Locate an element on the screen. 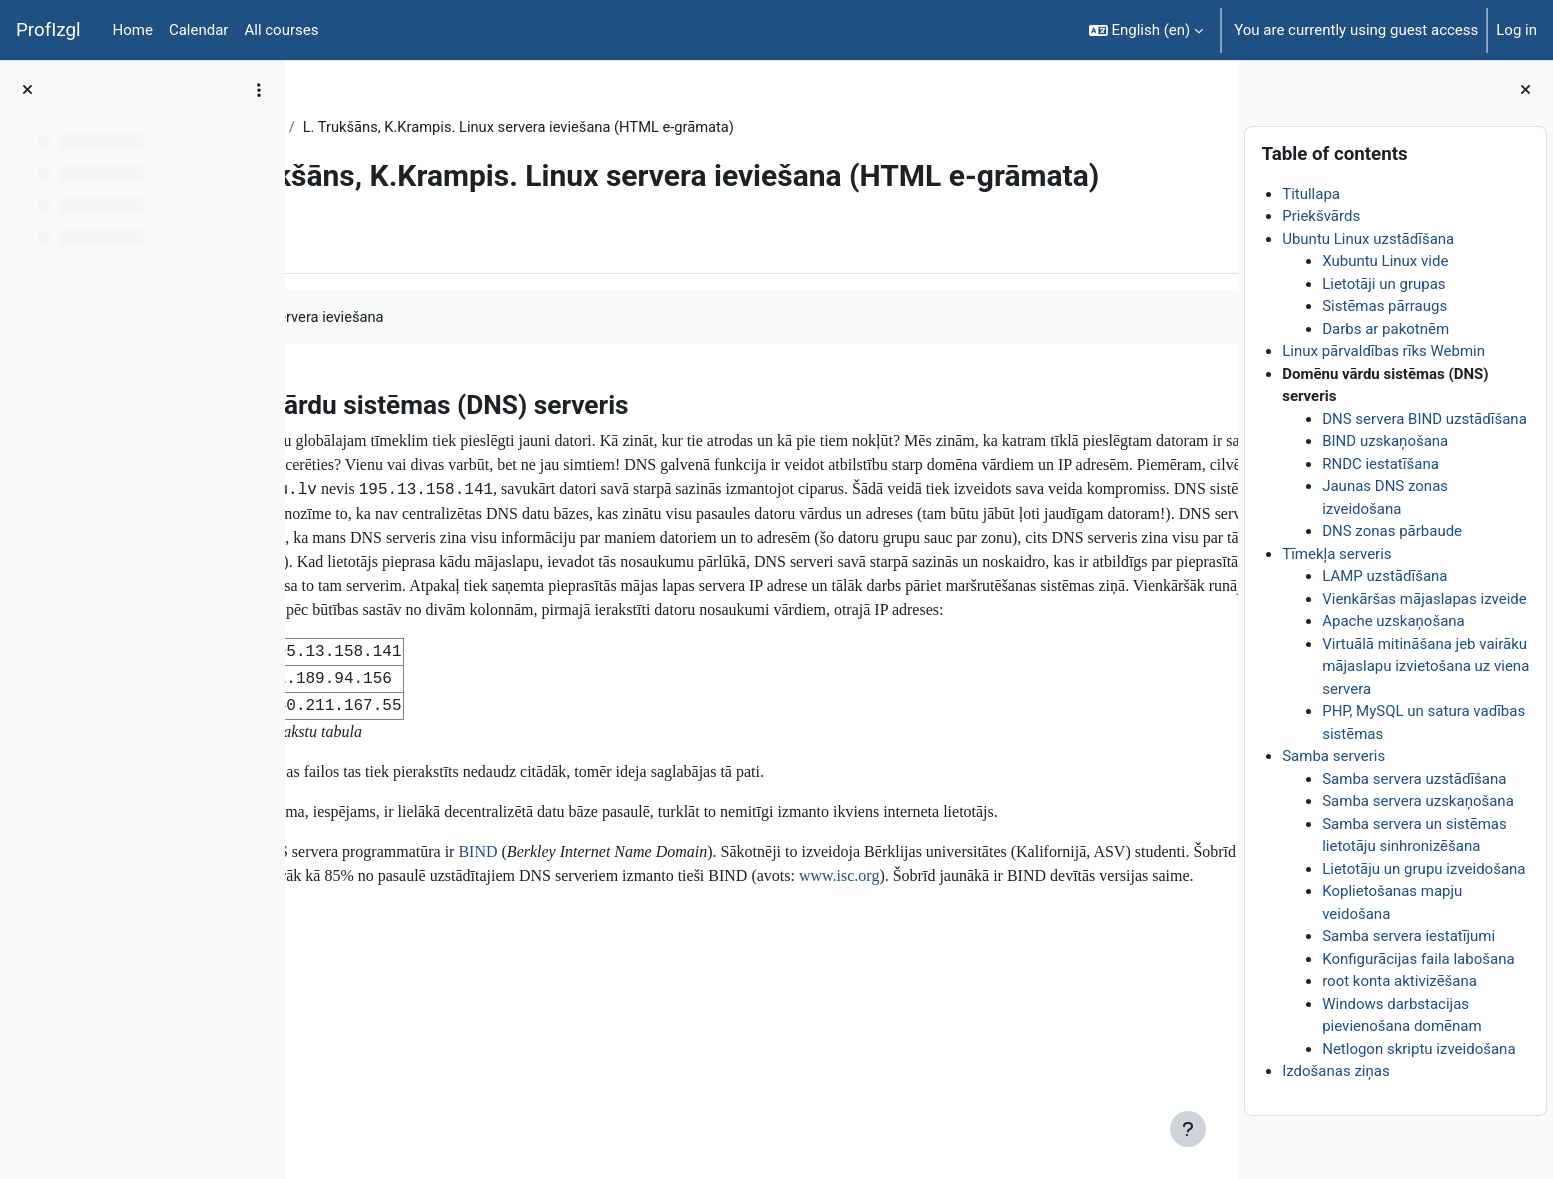  Log in is located at coordinates (1516, 30).